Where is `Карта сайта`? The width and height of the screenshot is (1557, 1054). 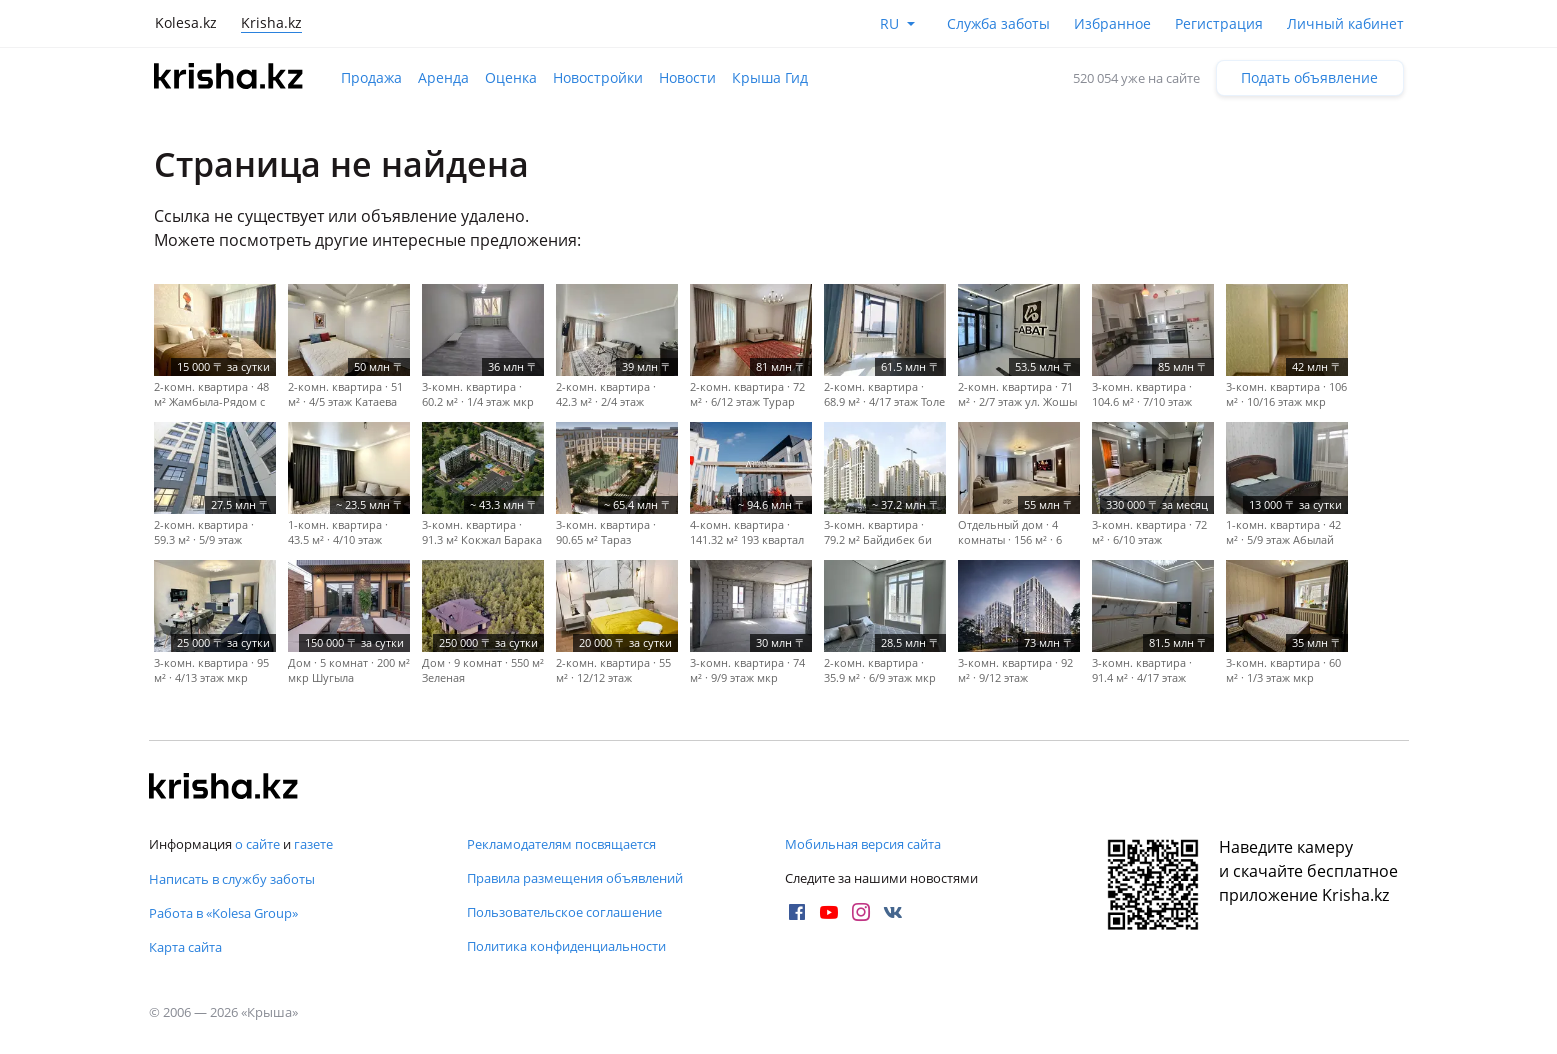
Карта сайта is located at coordinates (185, 947).